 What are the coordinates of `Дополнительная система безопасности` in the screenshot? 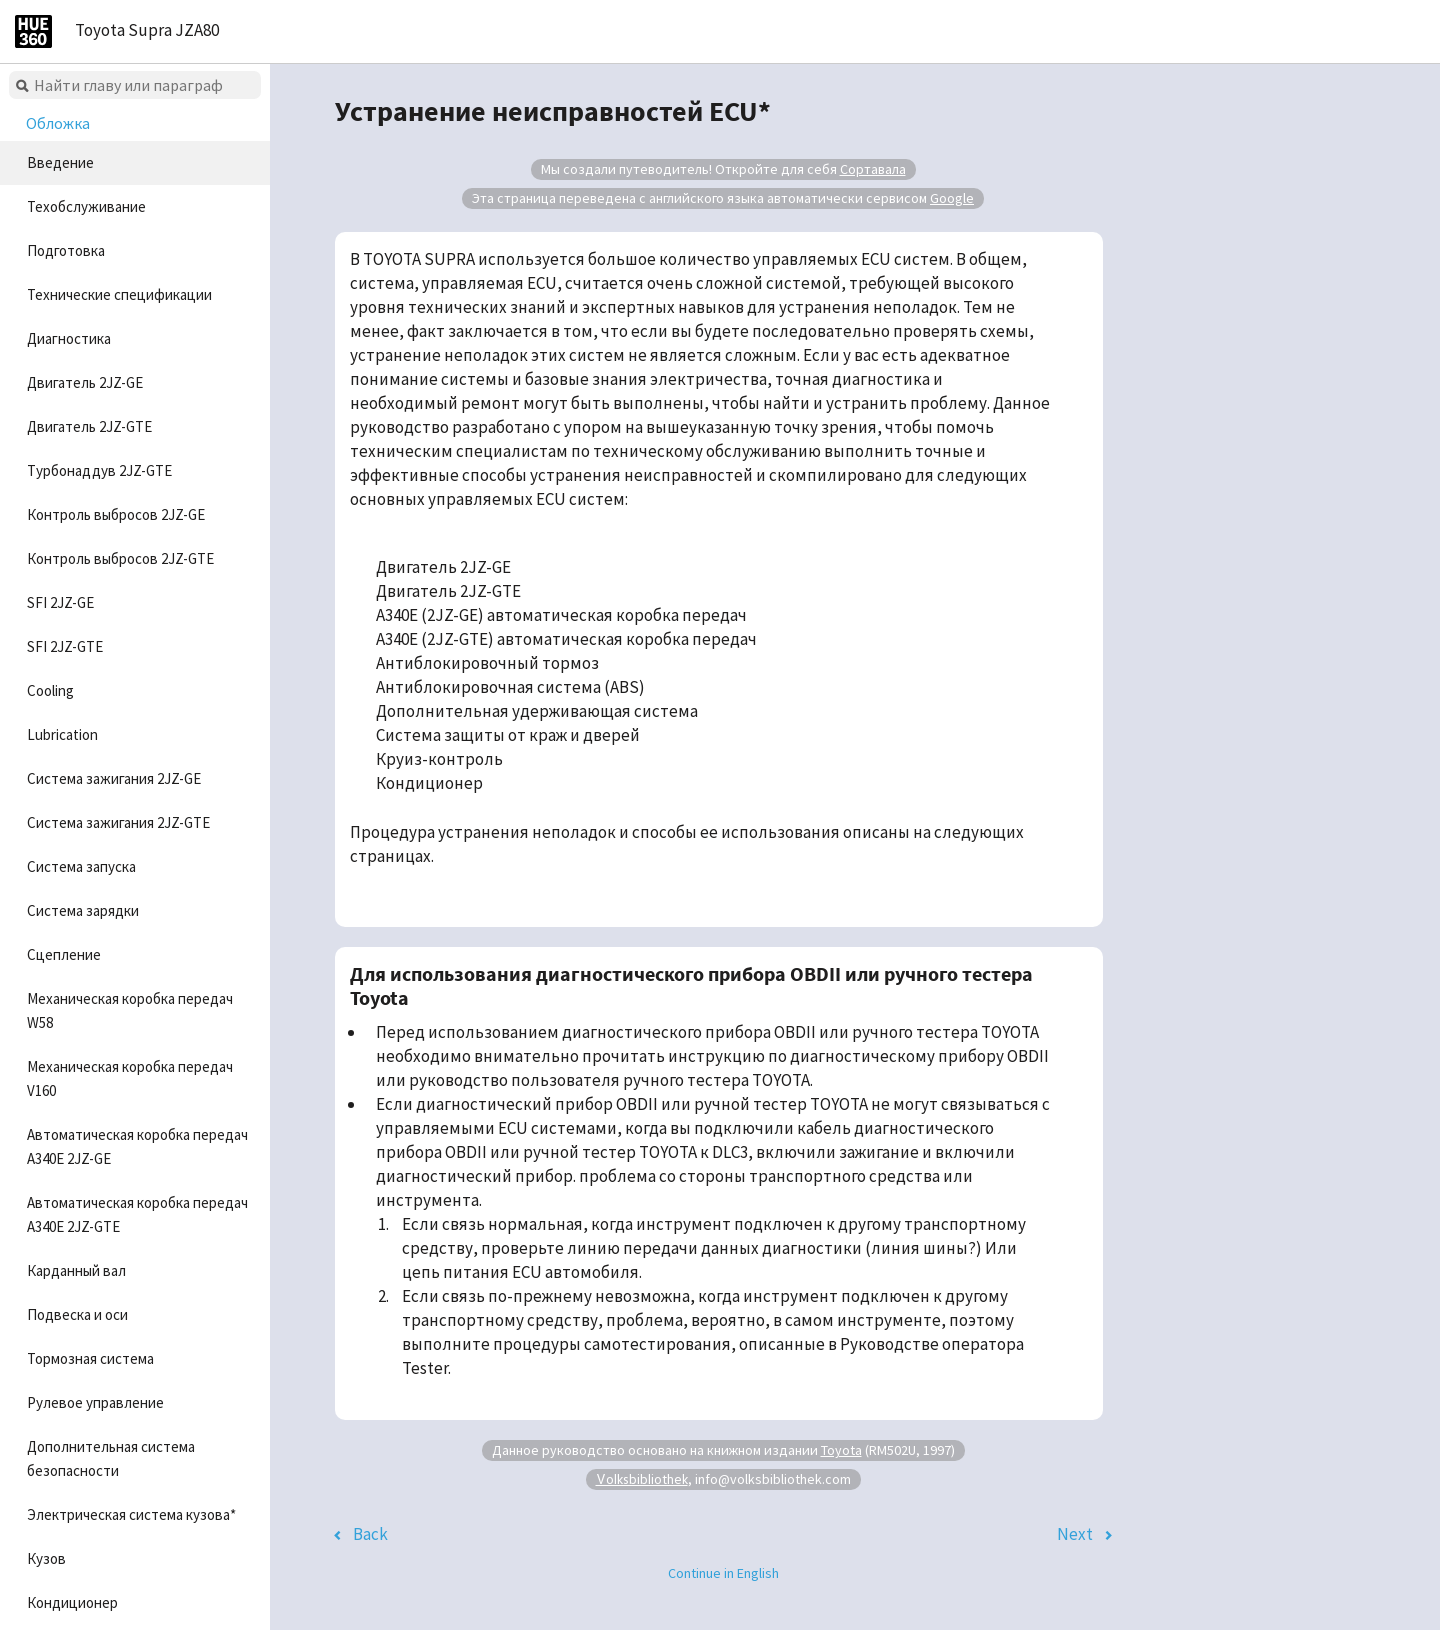 It's located at (111, 1458).